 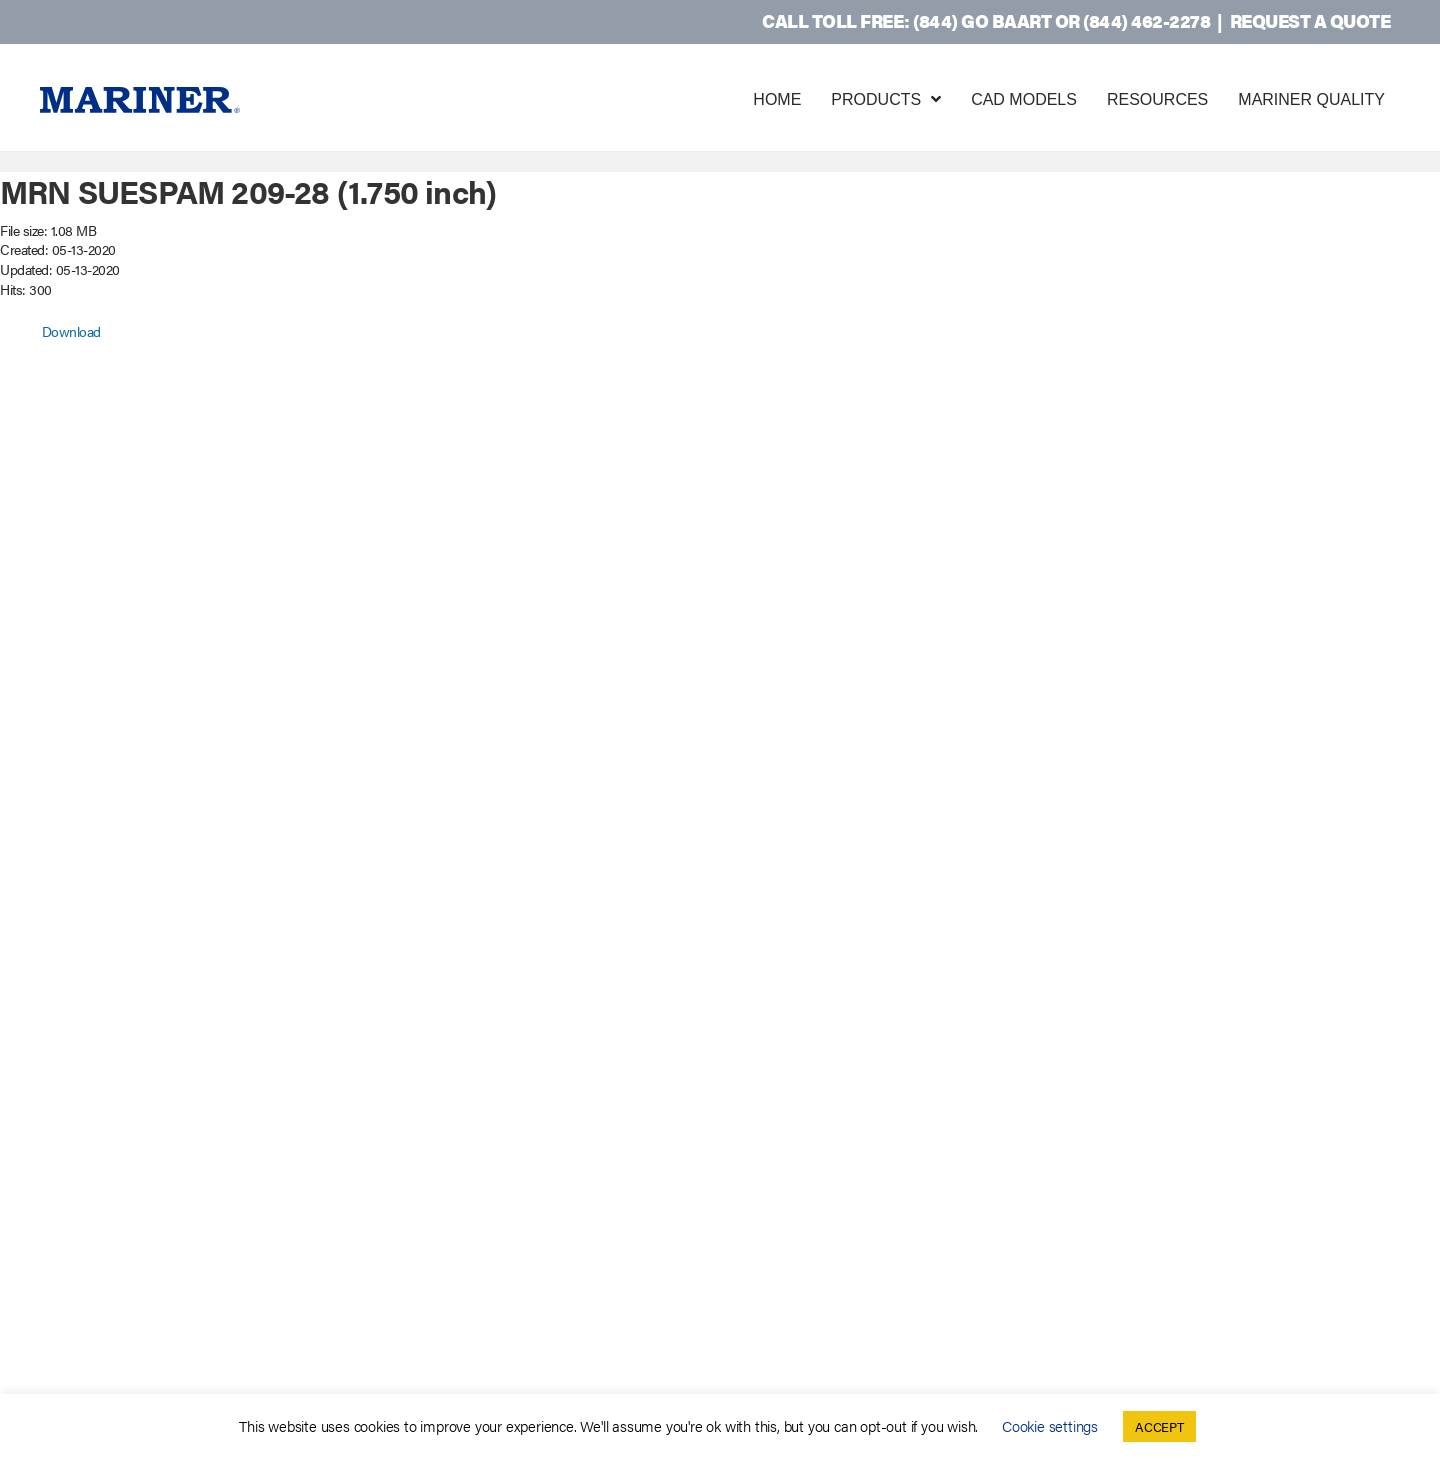 I want to click on MRN SUESPAM 209-28 (1.750 inch), so click(x=248, y=190).